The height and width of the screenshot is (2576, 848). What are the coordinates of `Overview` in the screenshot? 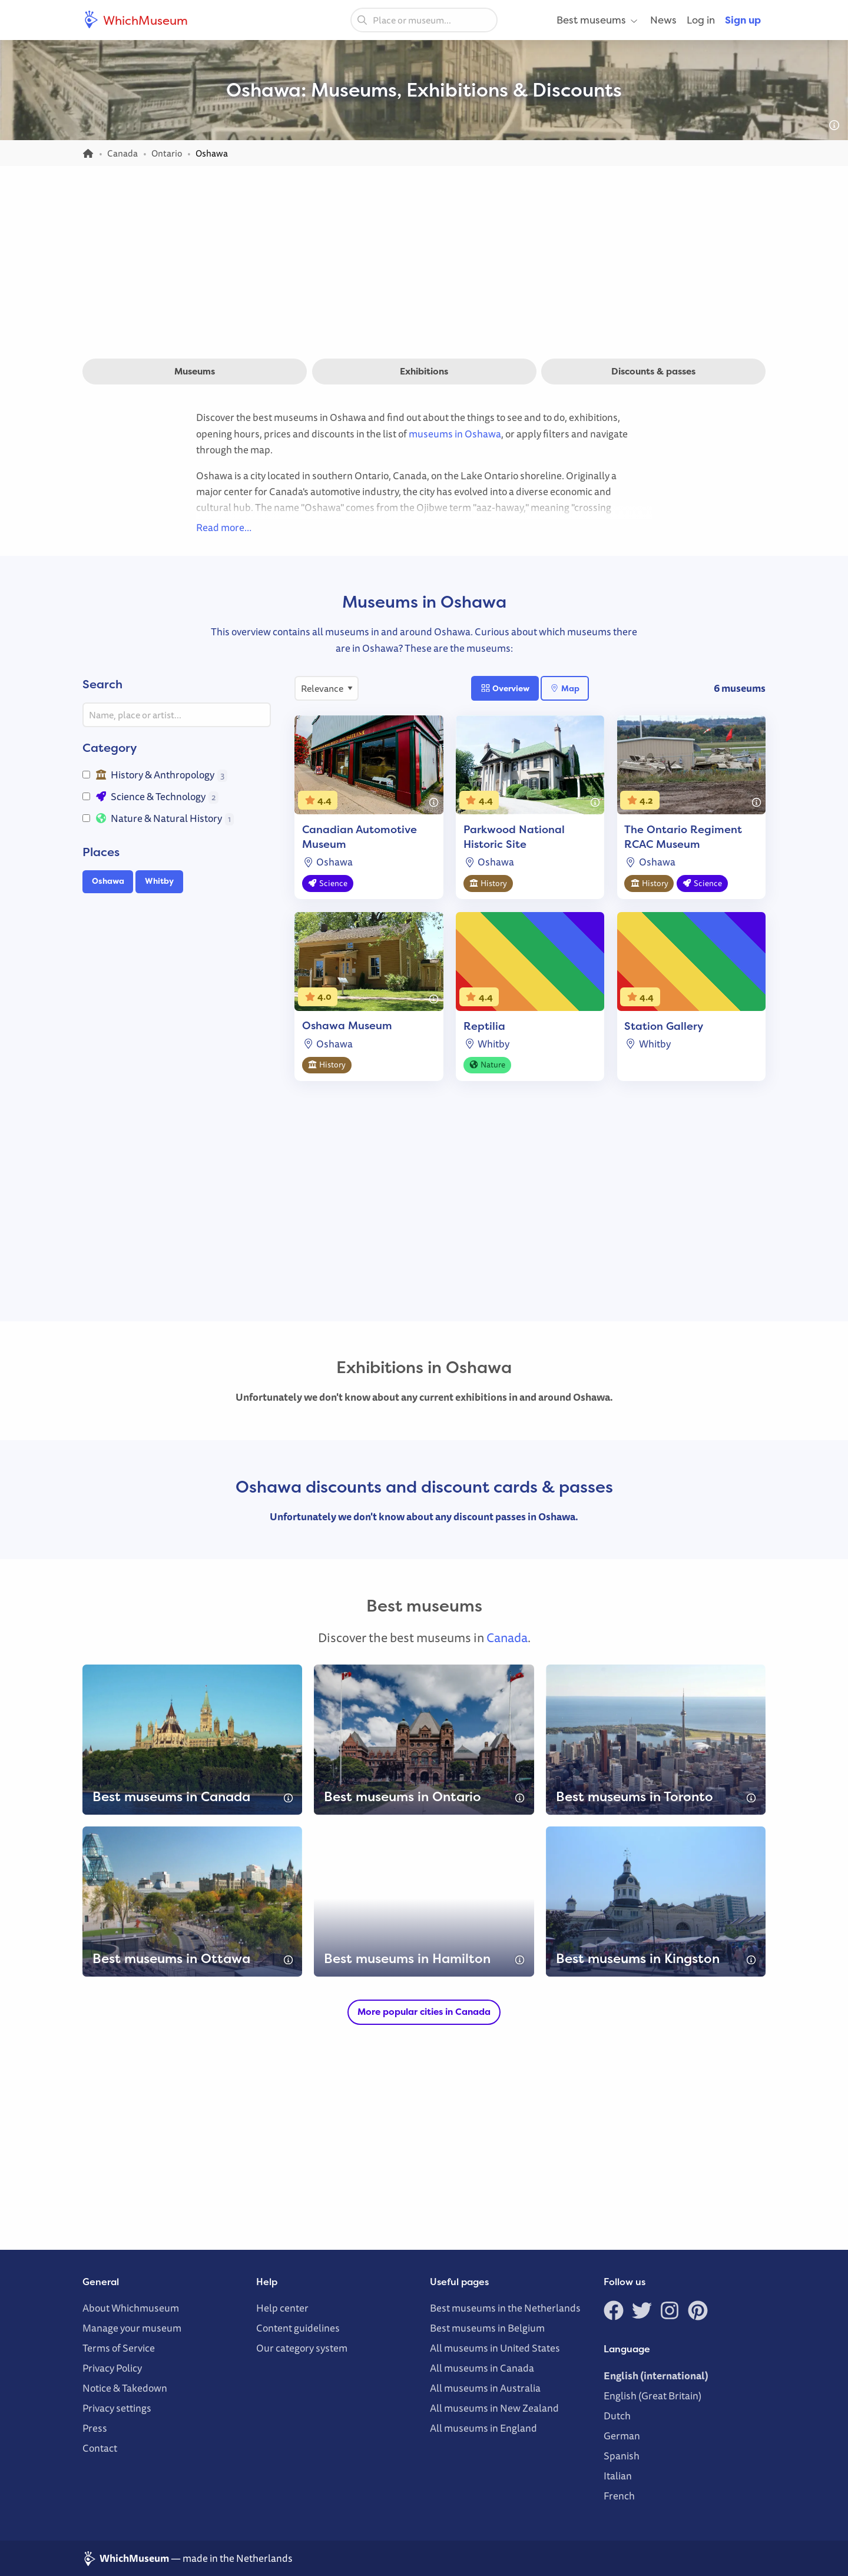 It's located at (505, 687).